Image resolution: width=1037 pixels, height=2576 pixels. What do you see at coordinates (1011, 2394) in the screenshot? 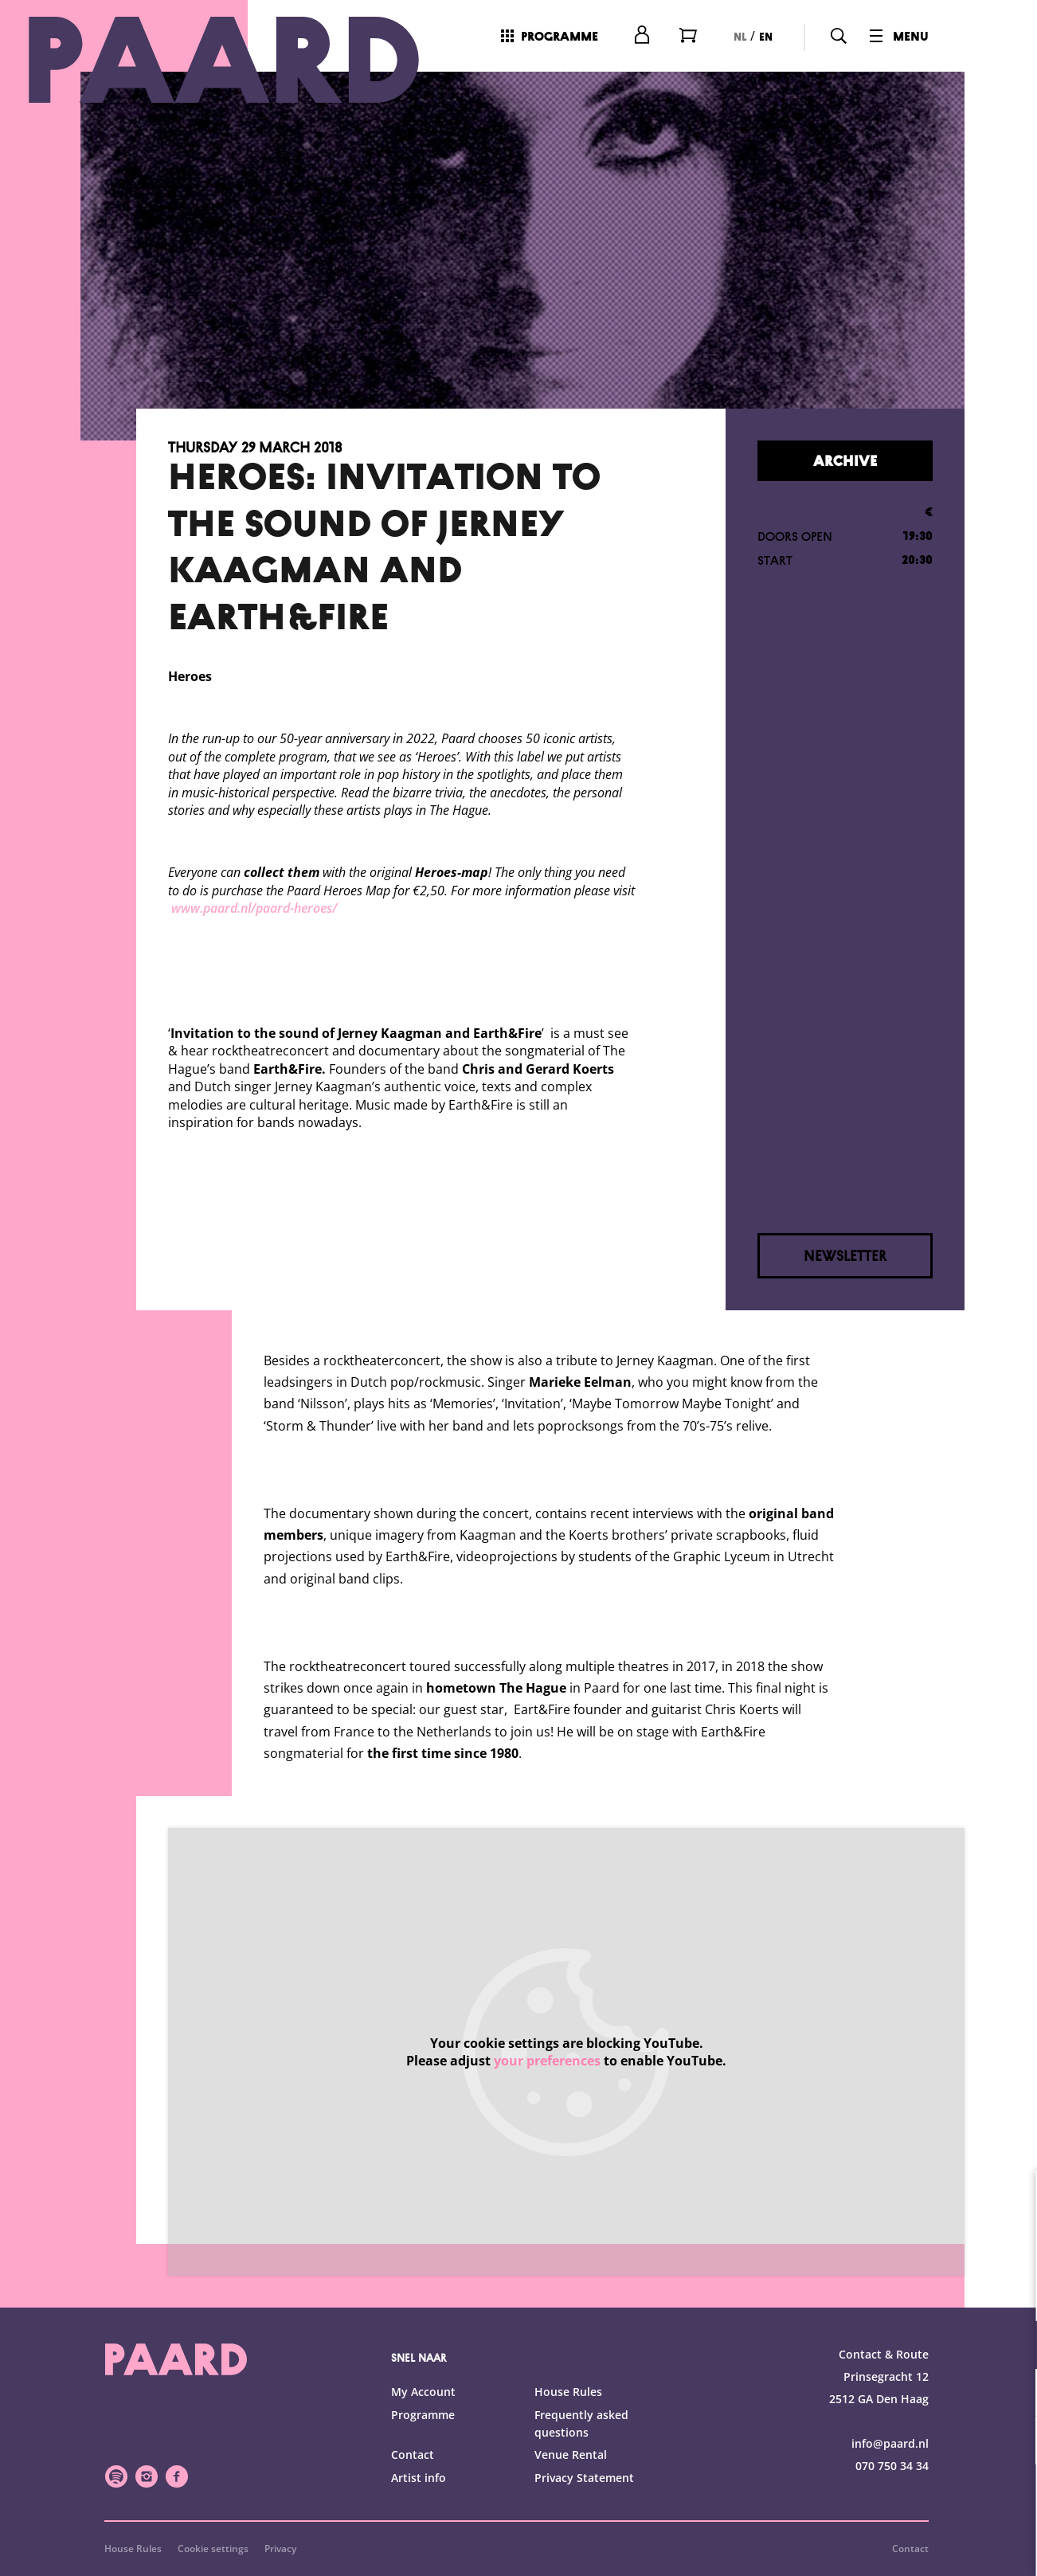
I see `[open Statistics cookies]` at bounding box center [1011, 2394].